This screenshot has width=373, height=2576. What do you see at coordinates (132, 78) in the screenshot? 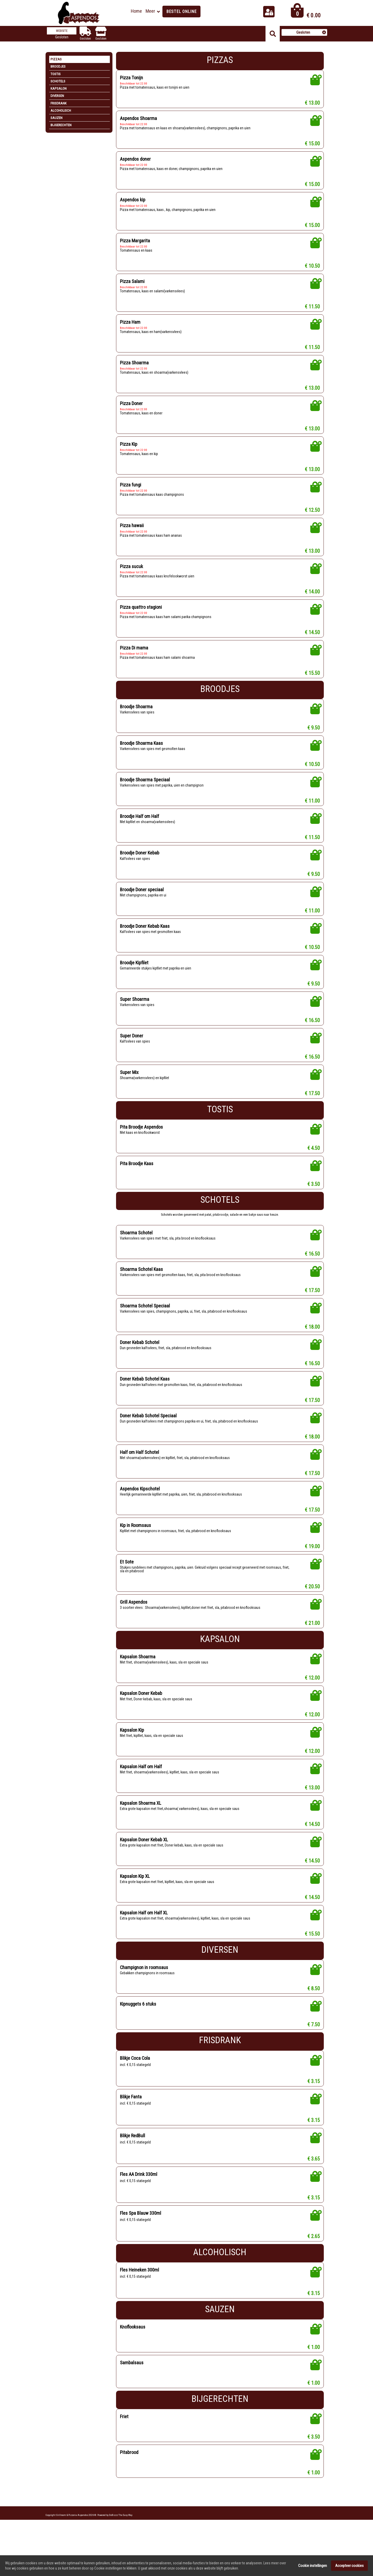
I see `Pizza Tonijn` at bounding box center [132, 78].